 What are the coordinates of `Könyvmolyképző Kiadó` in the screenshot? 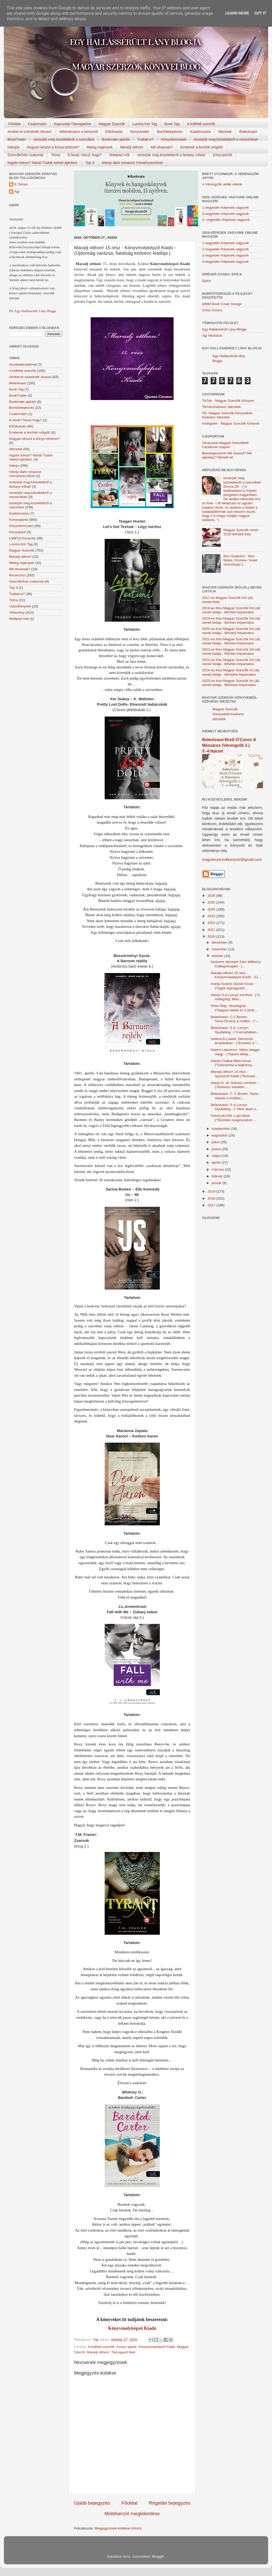 It's located at (132, 2328).